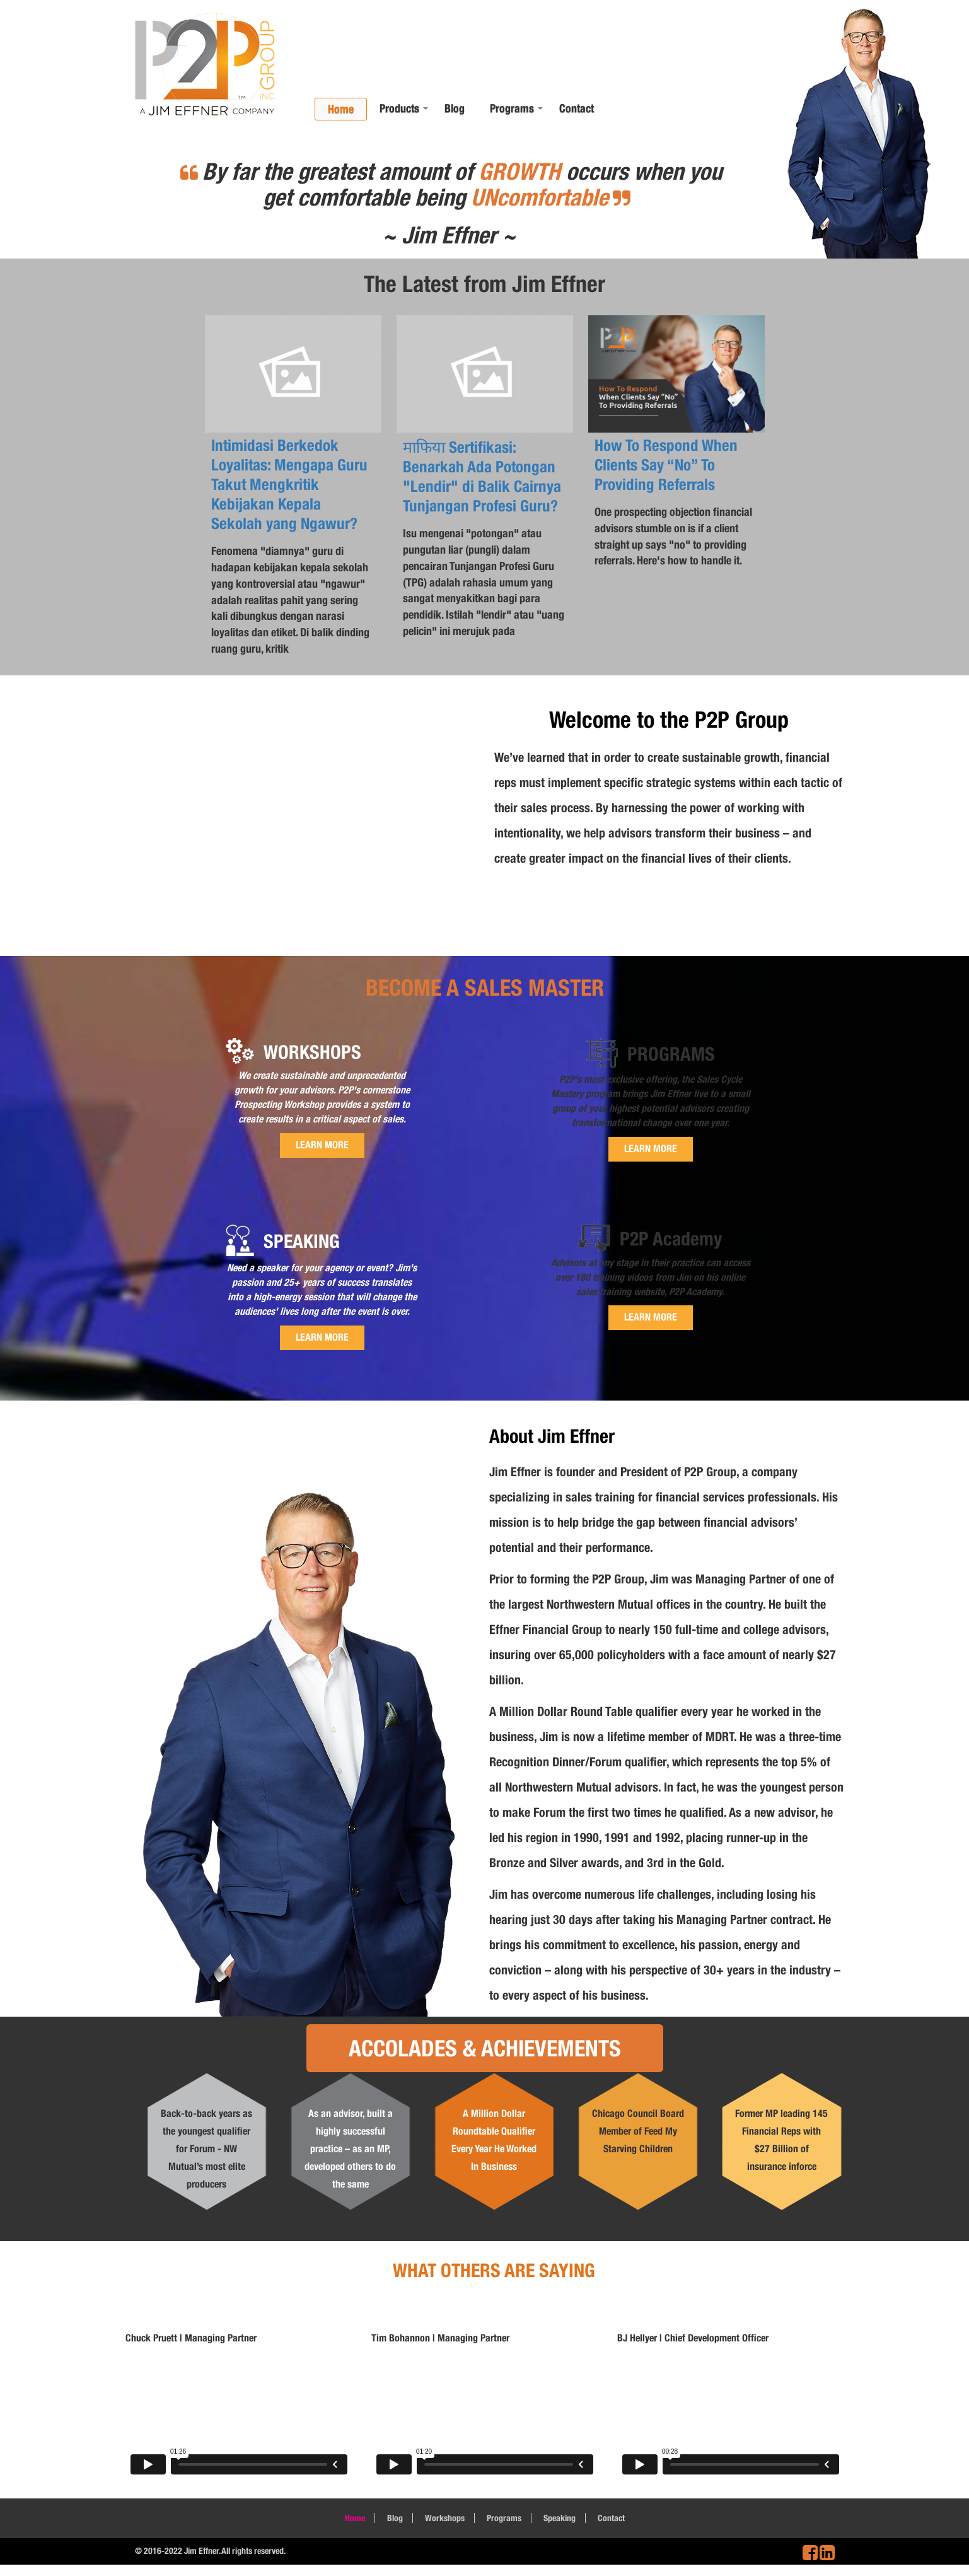  Describe the element at coordinates (666, 465) in the screenshot. I see `How To Respond When Clients Say “No” To Providing Referrals` at that location.